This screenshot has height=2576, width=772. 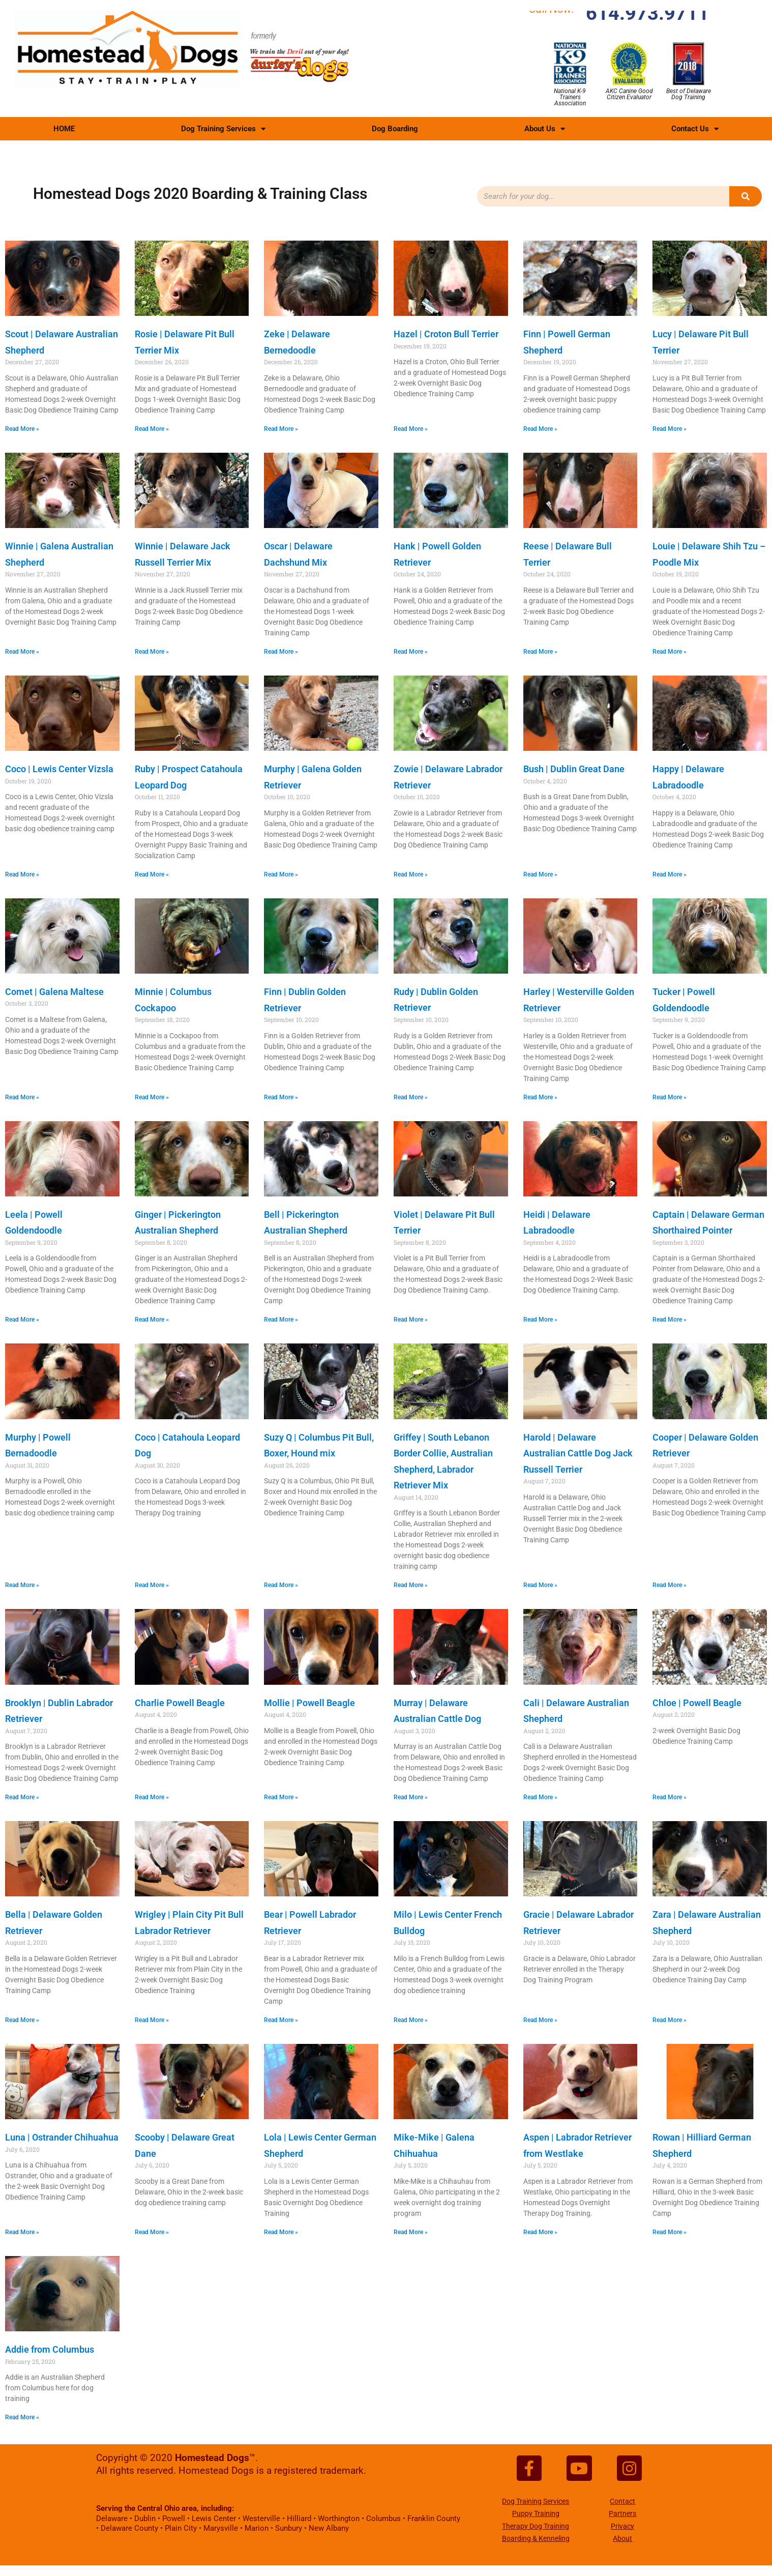 What do you see at coordinates (574, 769) in the screenshot?
I see `Bush | Dublin Great Dane` at bounding box center [574, 769].